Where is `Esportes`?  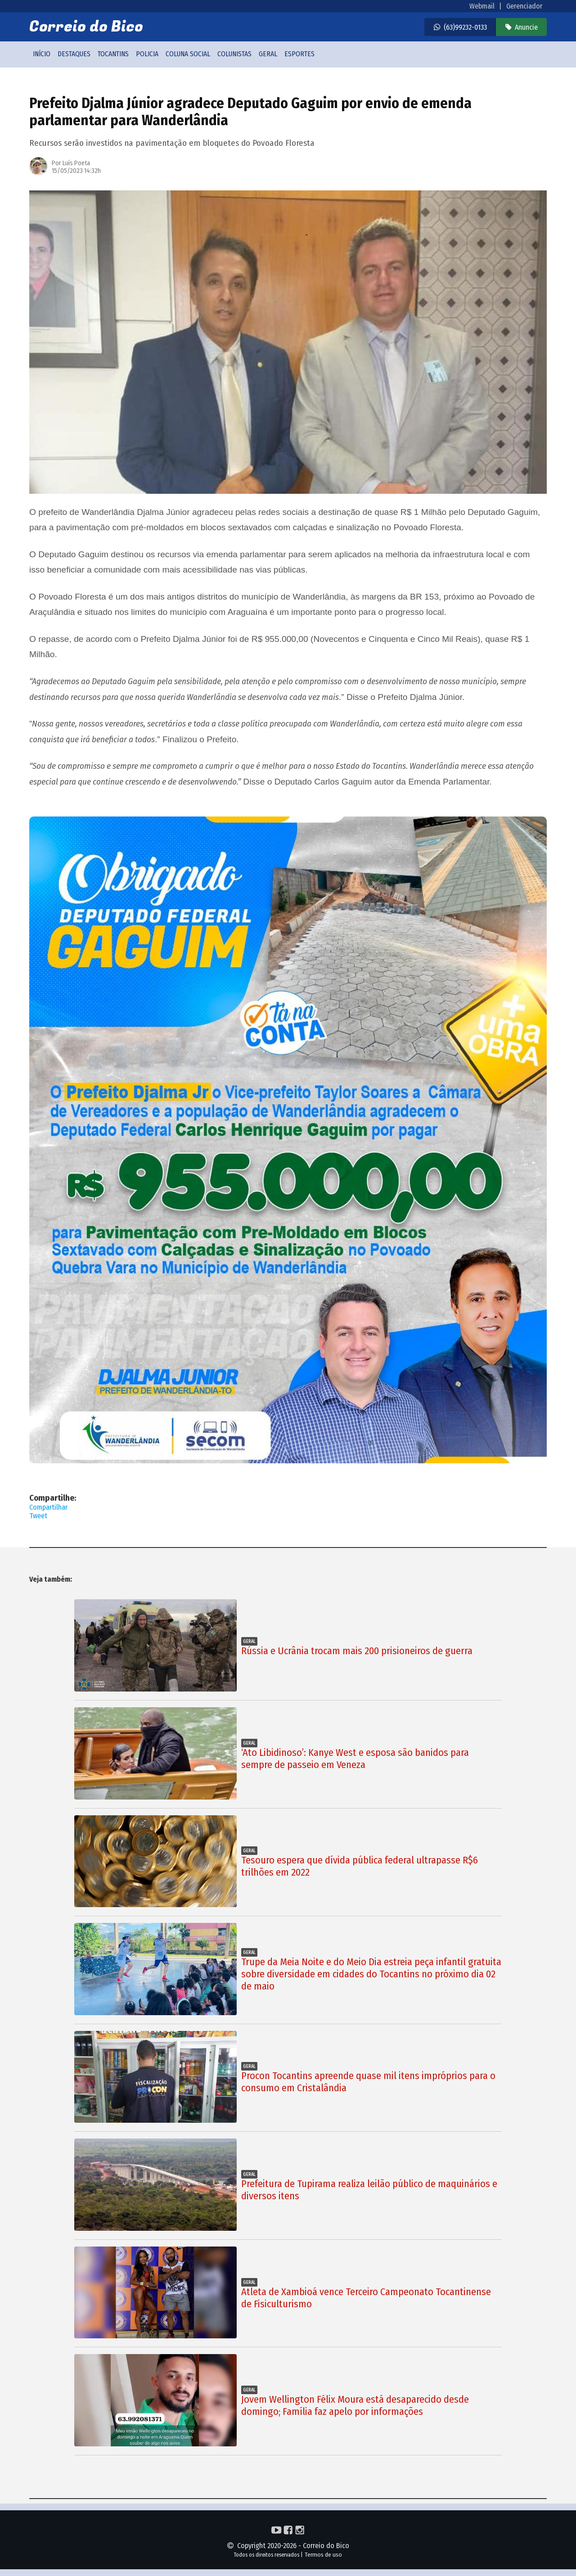 Esportes is located at coordinates (299, 54).